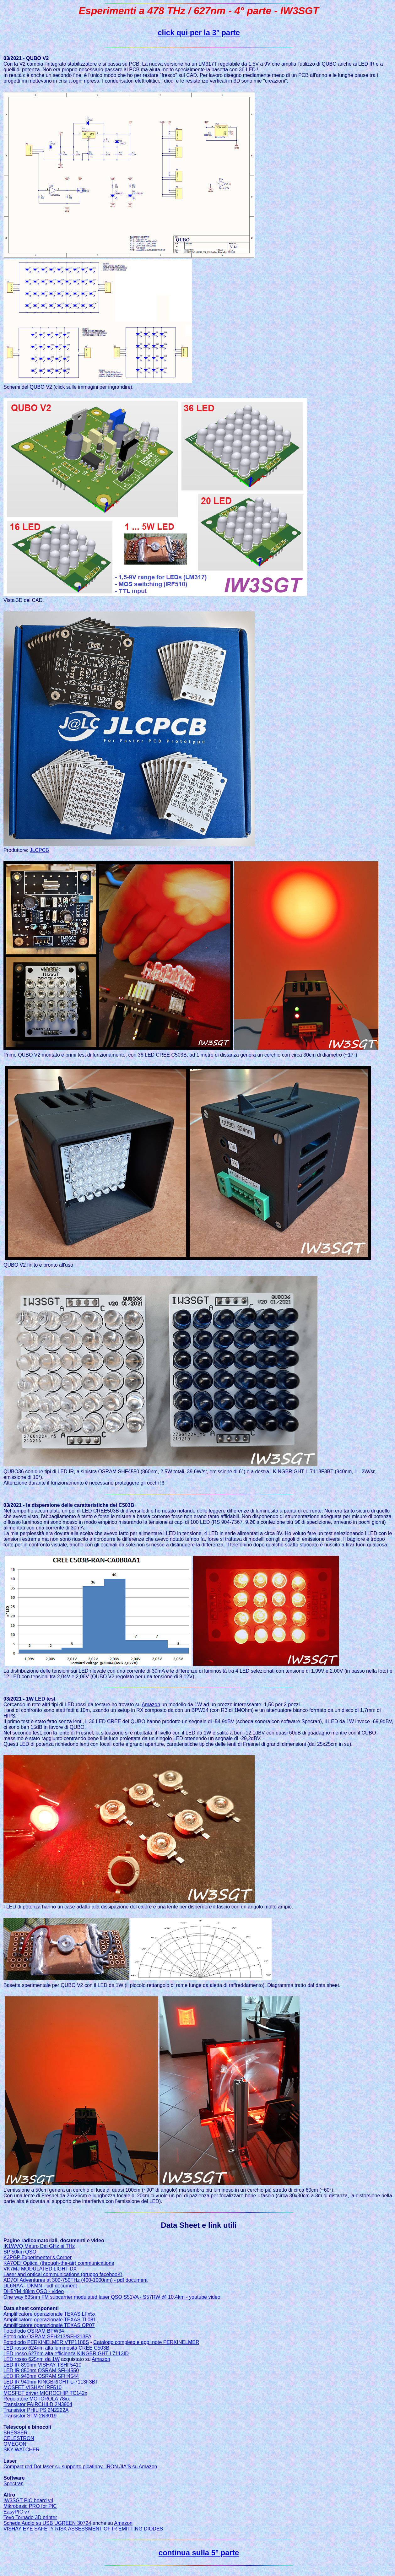  Describe the element at coordinates (47, 2523) in the screenshot. I see `Scheda Audio su USB UGREEN 30724` at that location.